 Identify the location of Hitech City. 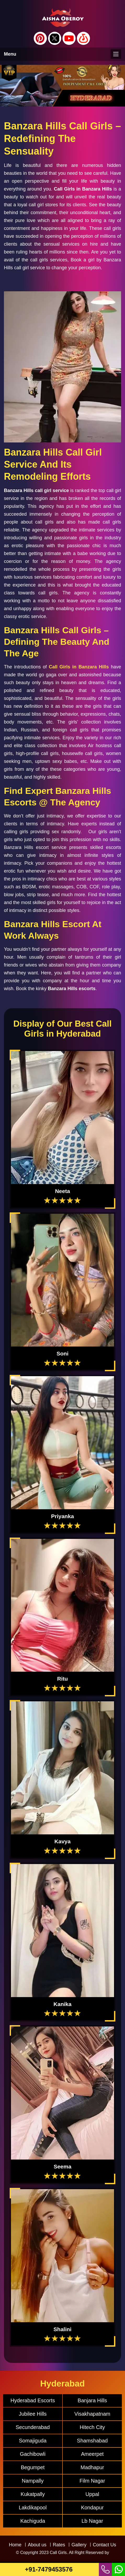
(92, 2427).